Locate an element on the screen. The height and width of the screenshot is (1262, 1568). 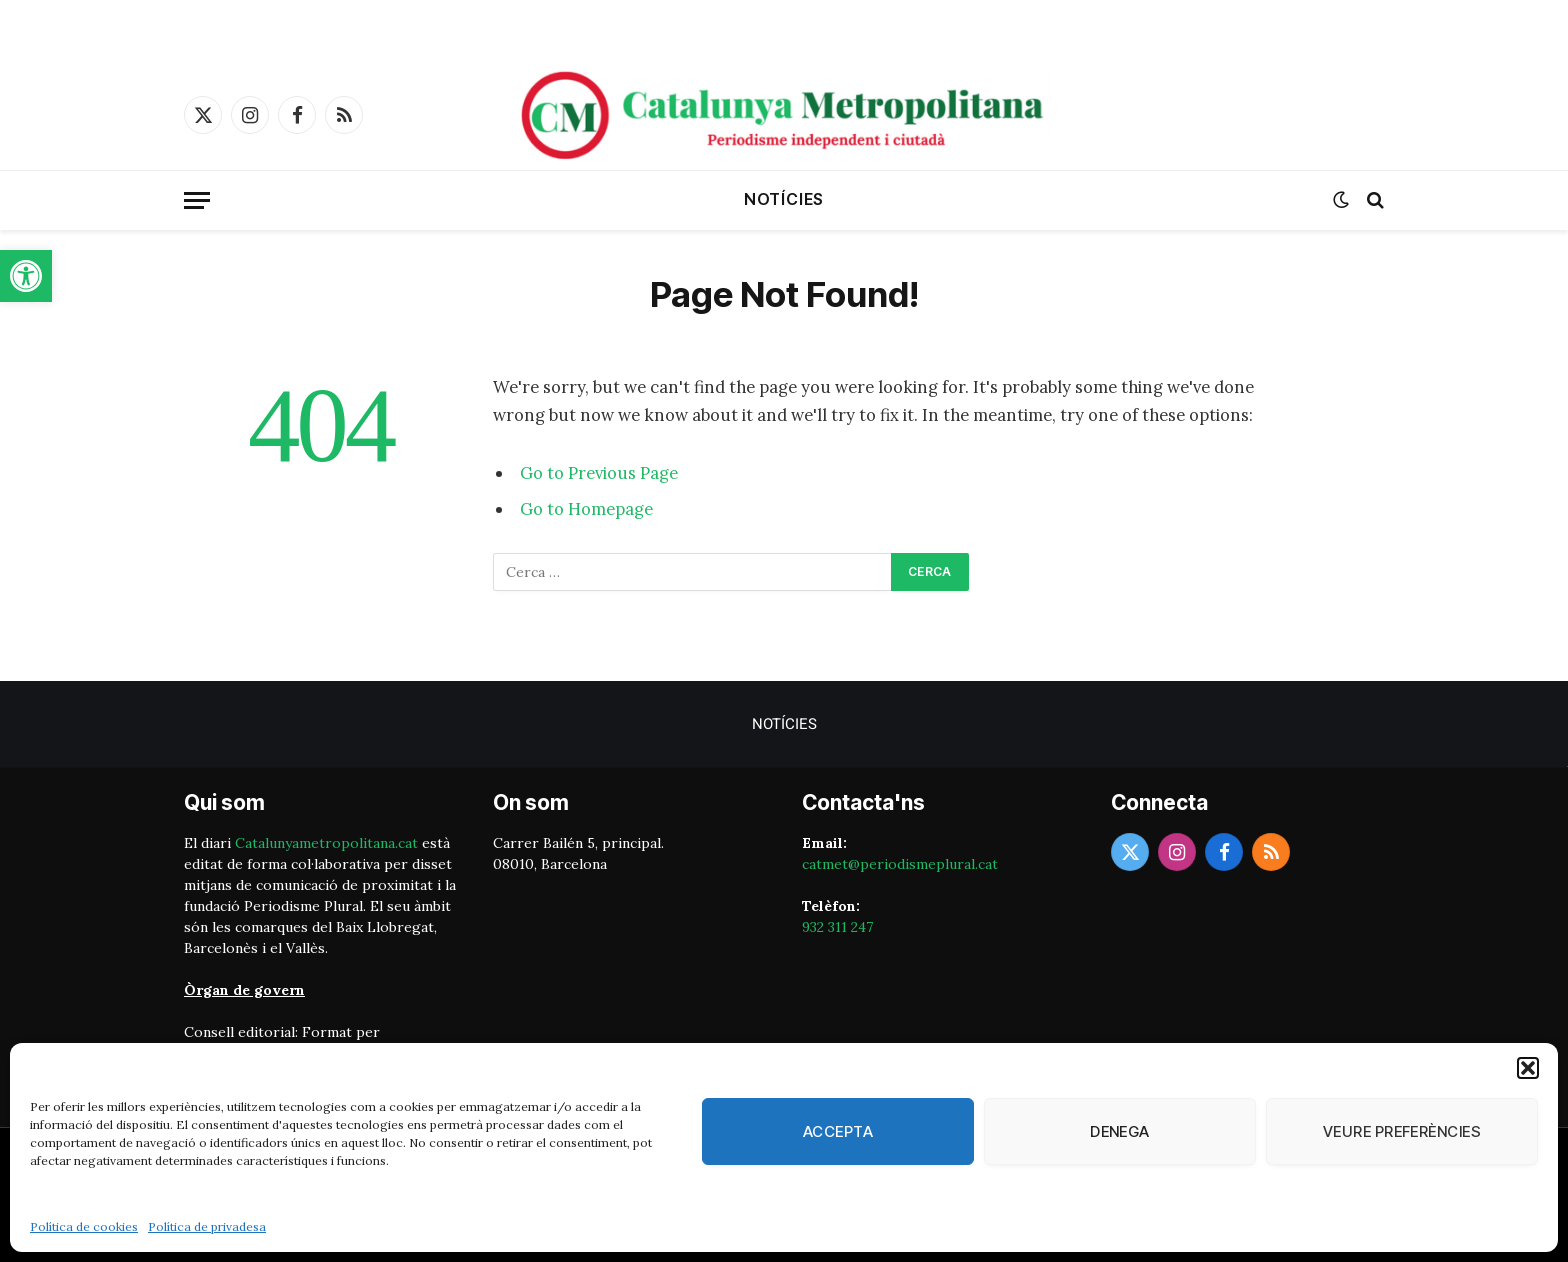
Go to Homepage is located at coordinates (586, 509).